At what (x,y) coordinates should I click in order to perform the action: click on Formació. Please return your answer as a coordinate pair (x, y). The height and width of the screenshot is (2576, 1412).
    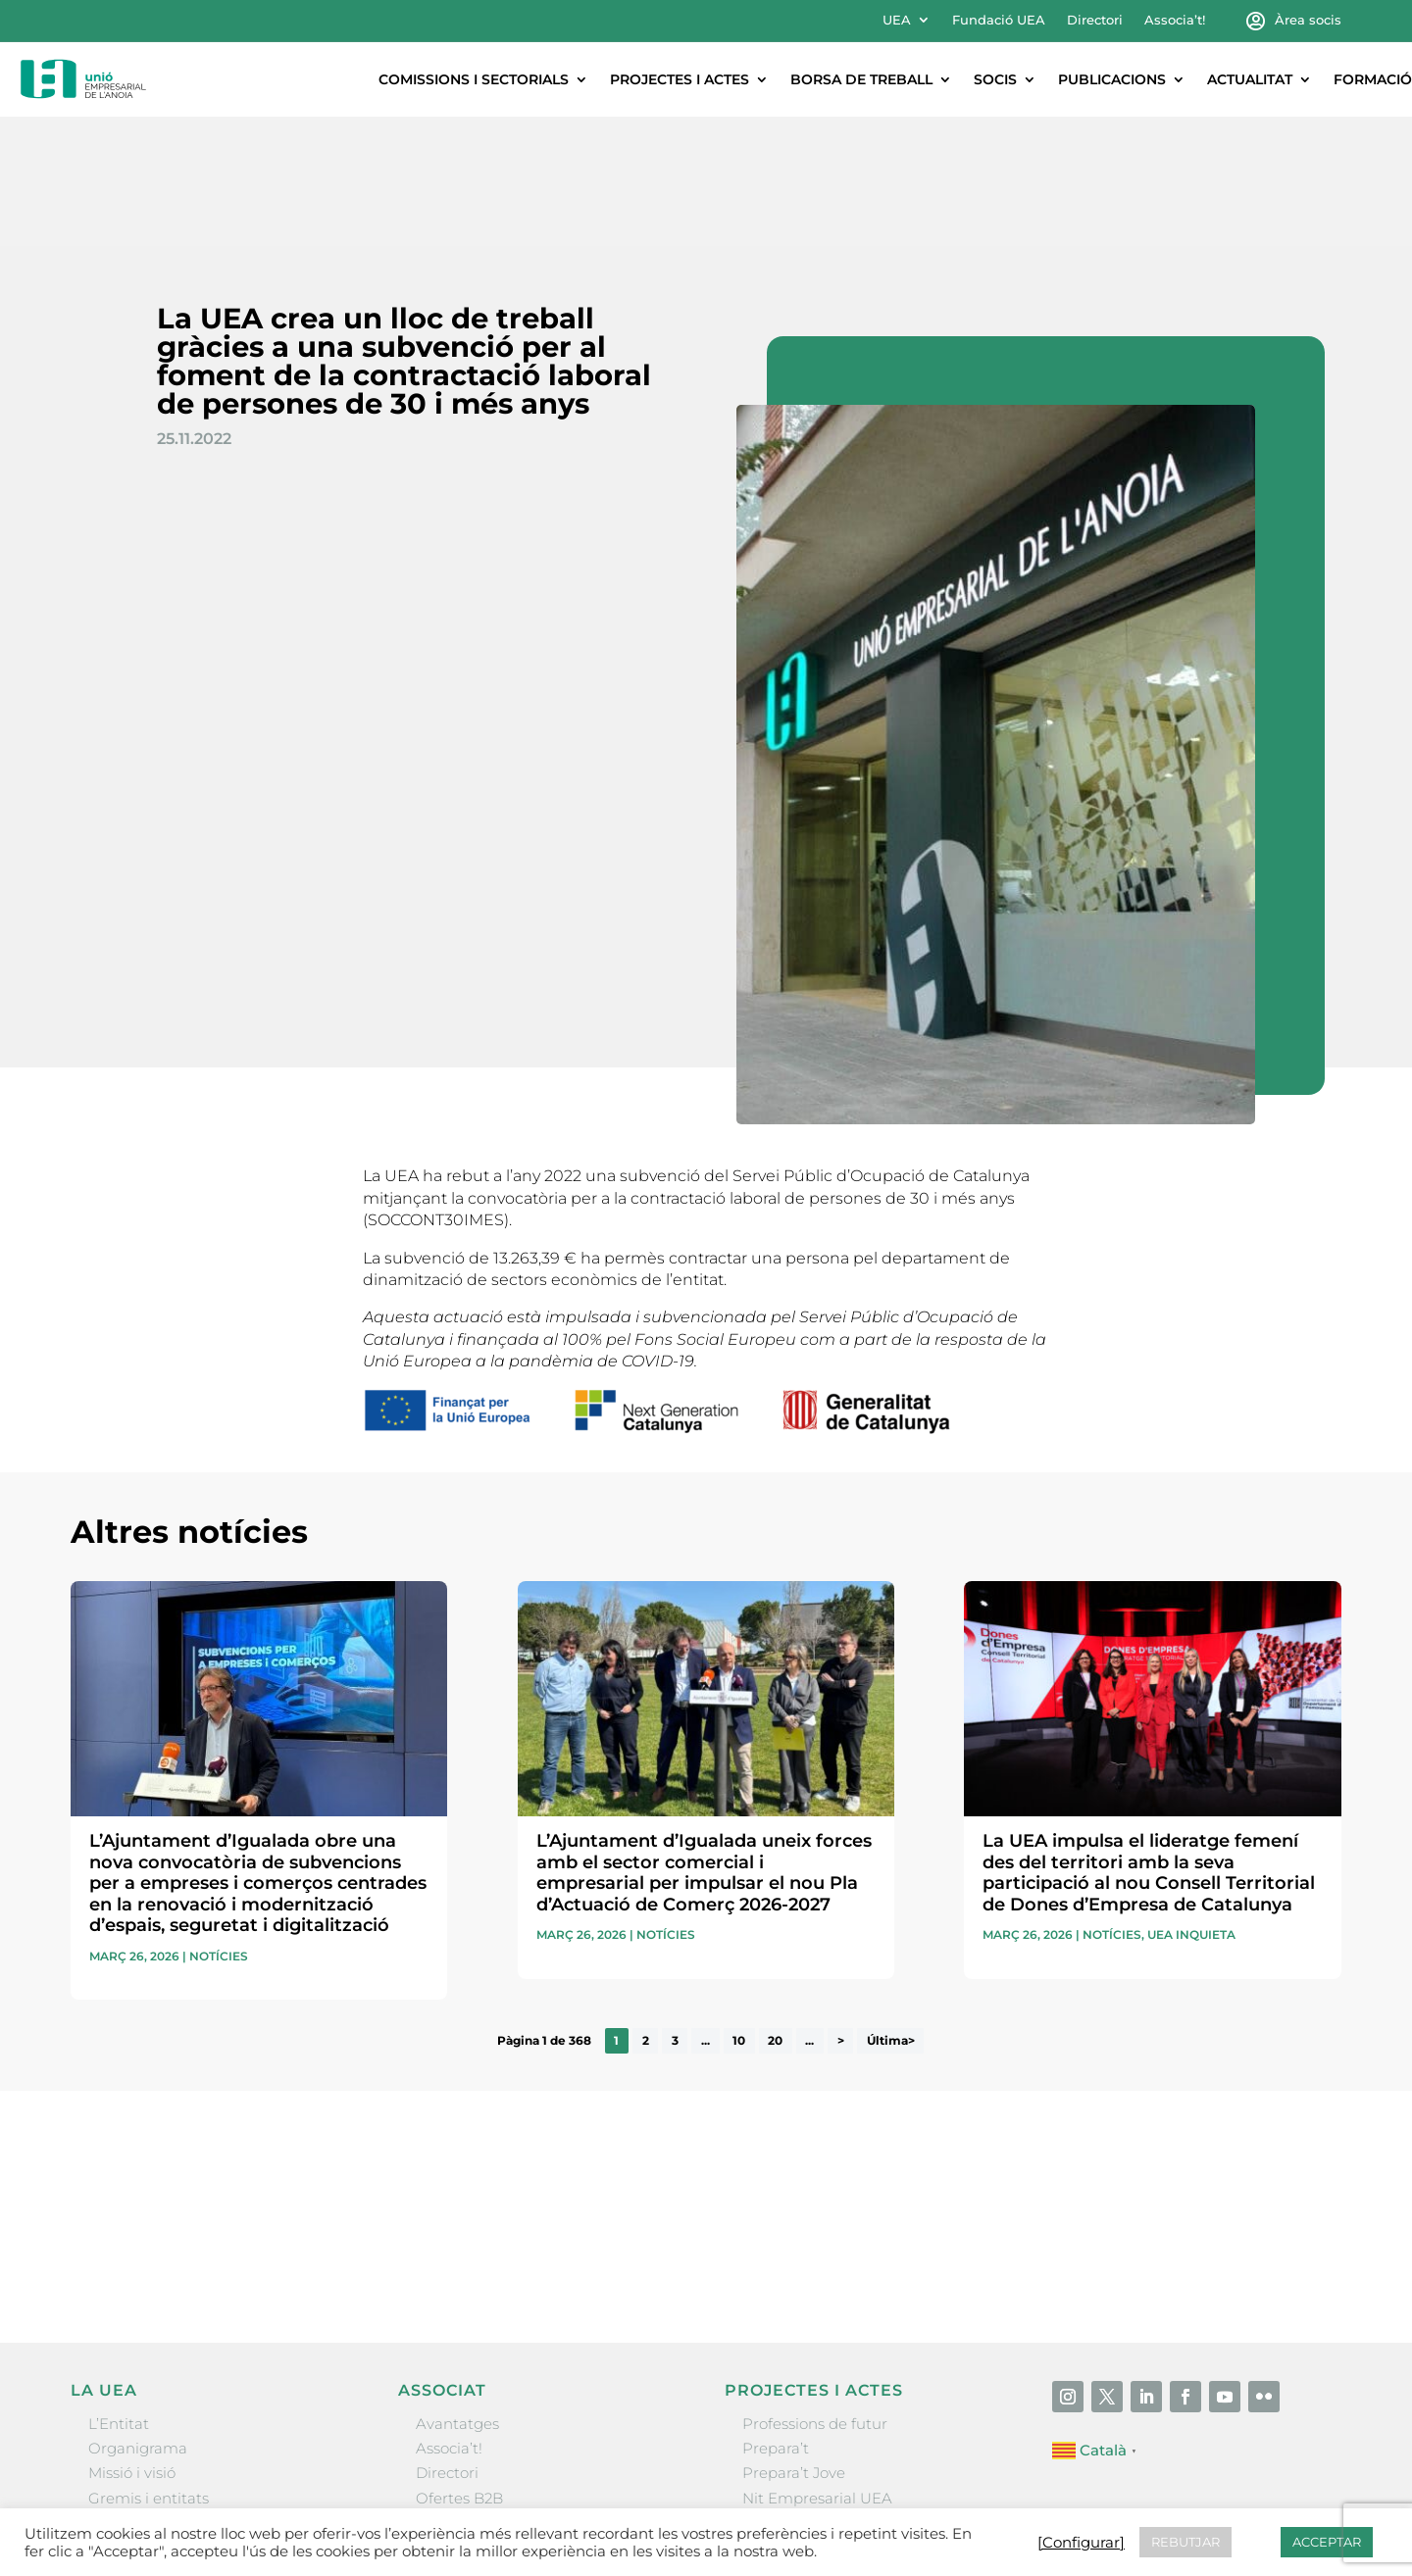
    Looking at the image, I should click on (1373, 79).